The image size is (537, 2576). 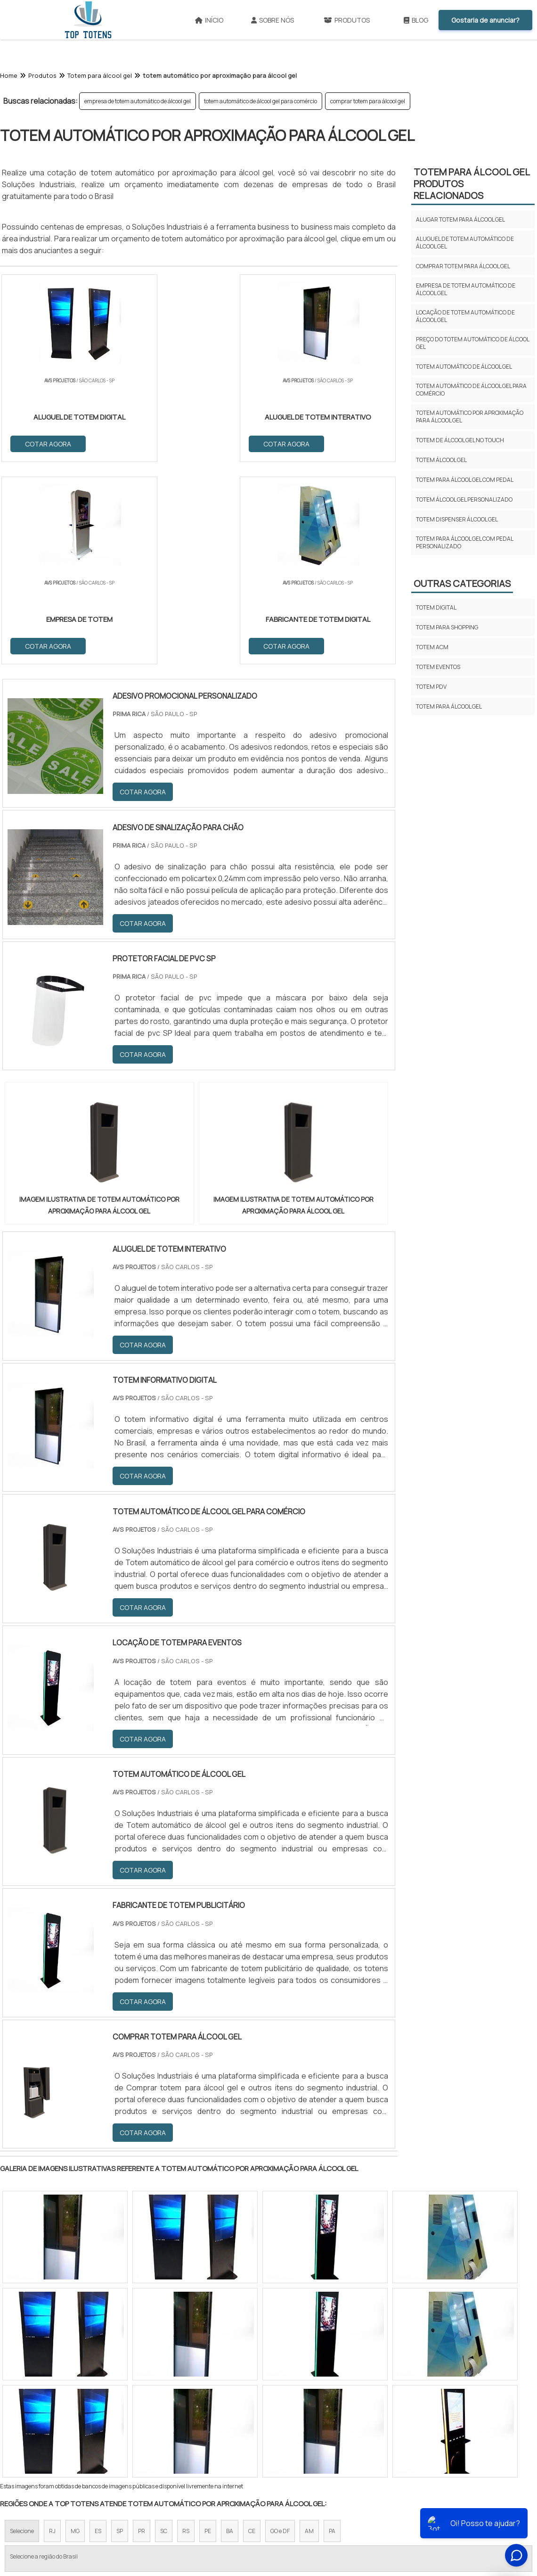 What do you see at coordinates (469, 416) in the screenshot?
I see `totem automático por aproximação para álcool gel` at bounding box center [469, 416].